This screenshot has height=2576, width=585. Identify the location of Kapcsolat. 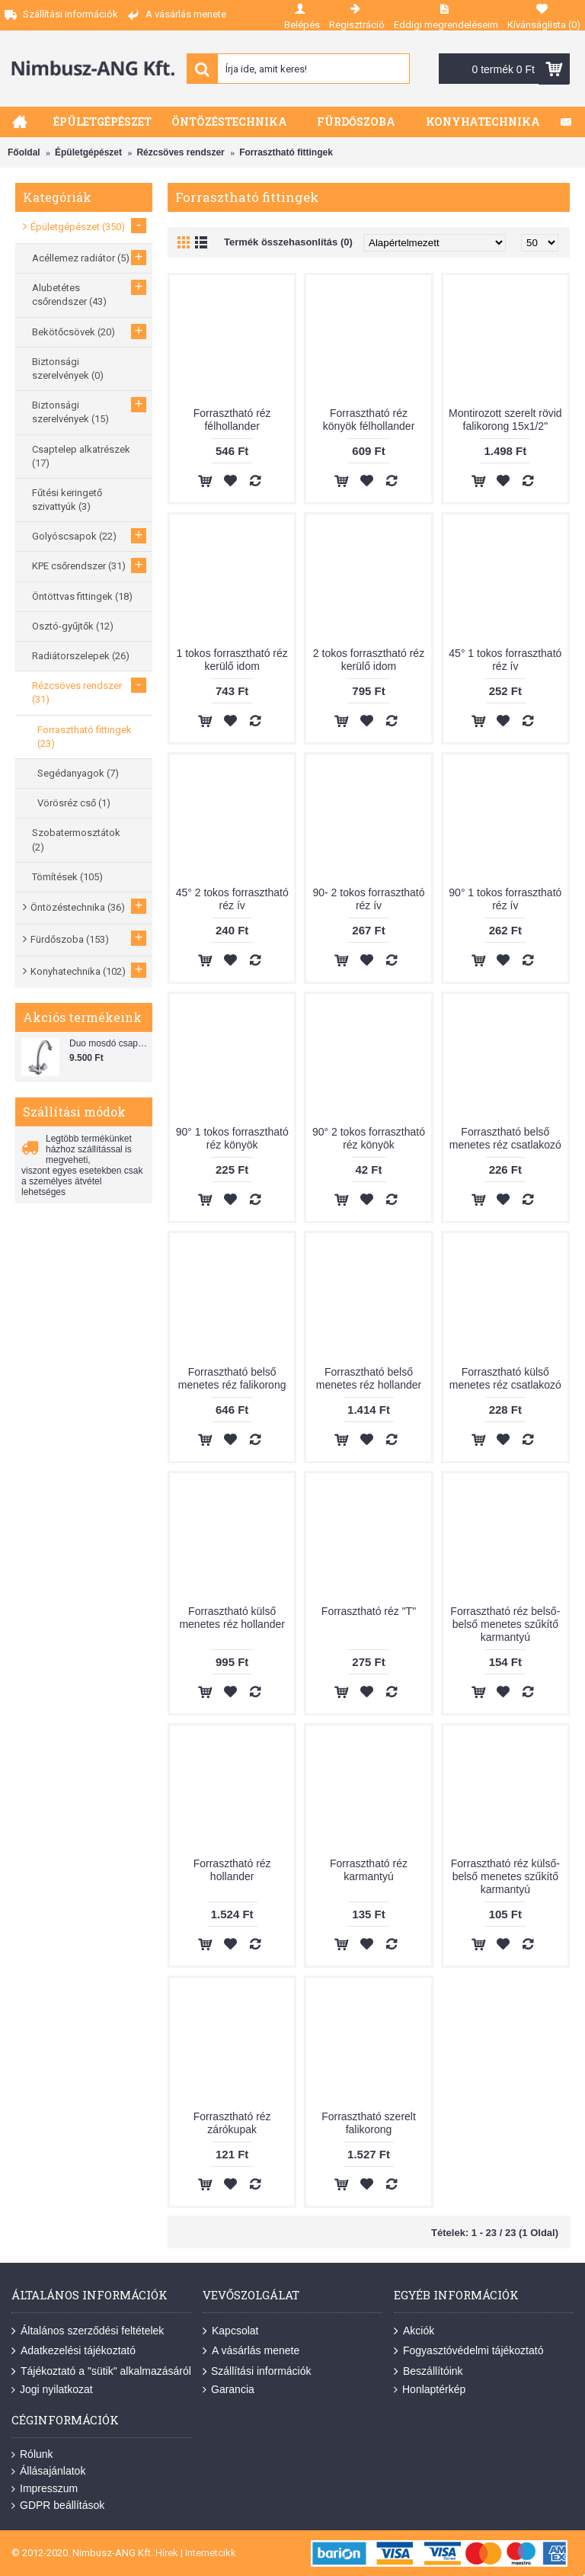
(230, 2331).